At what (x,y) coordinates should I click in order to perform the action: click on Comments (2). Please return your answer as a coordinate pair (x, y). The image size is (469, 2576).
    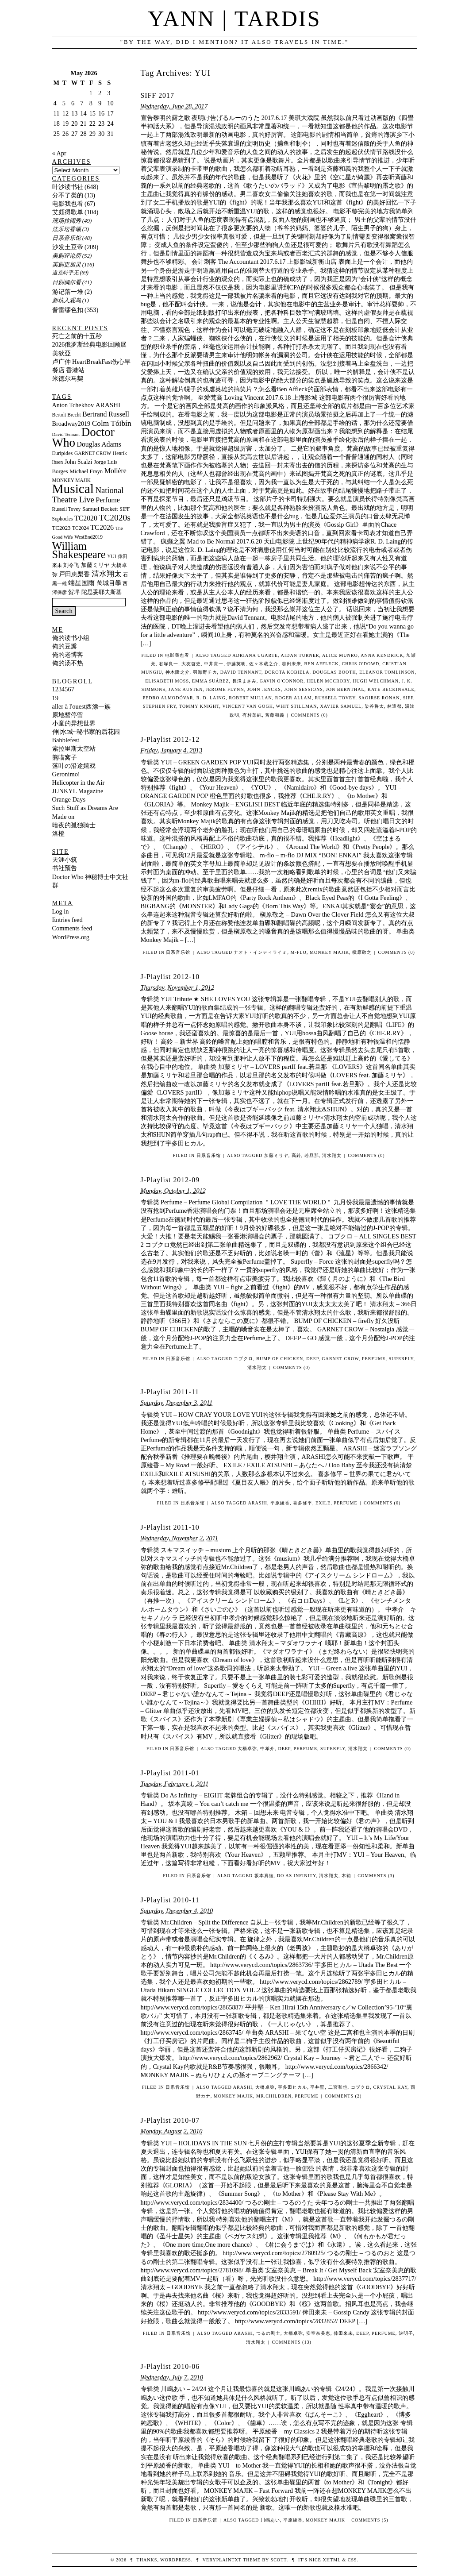
    Looking at the image, I should click on (343, 2096).